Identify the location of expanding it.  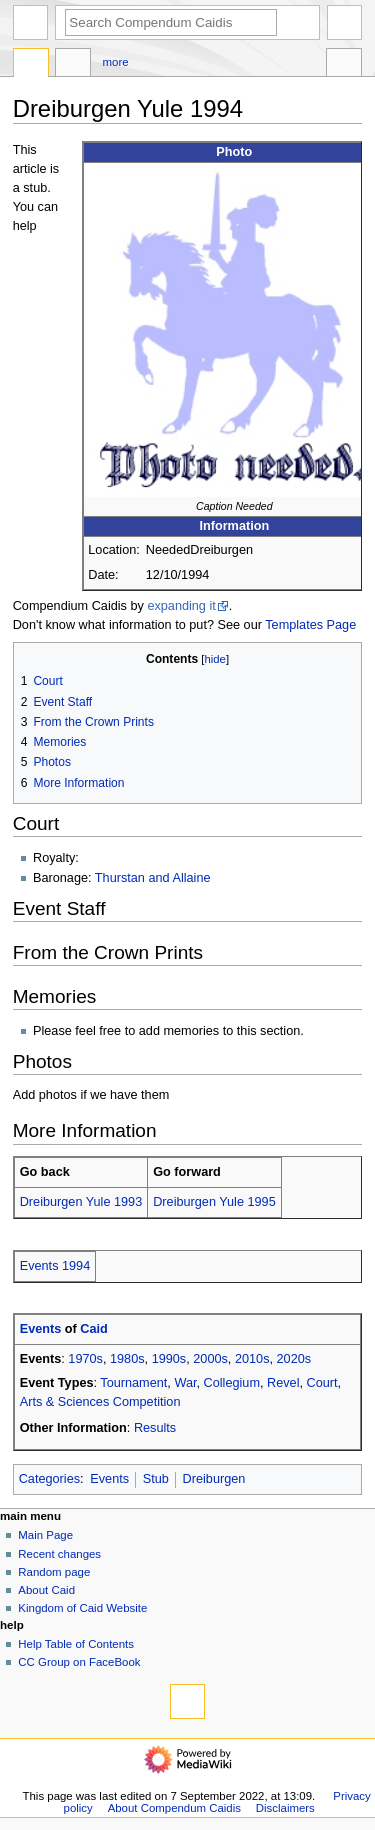
(181, 606).